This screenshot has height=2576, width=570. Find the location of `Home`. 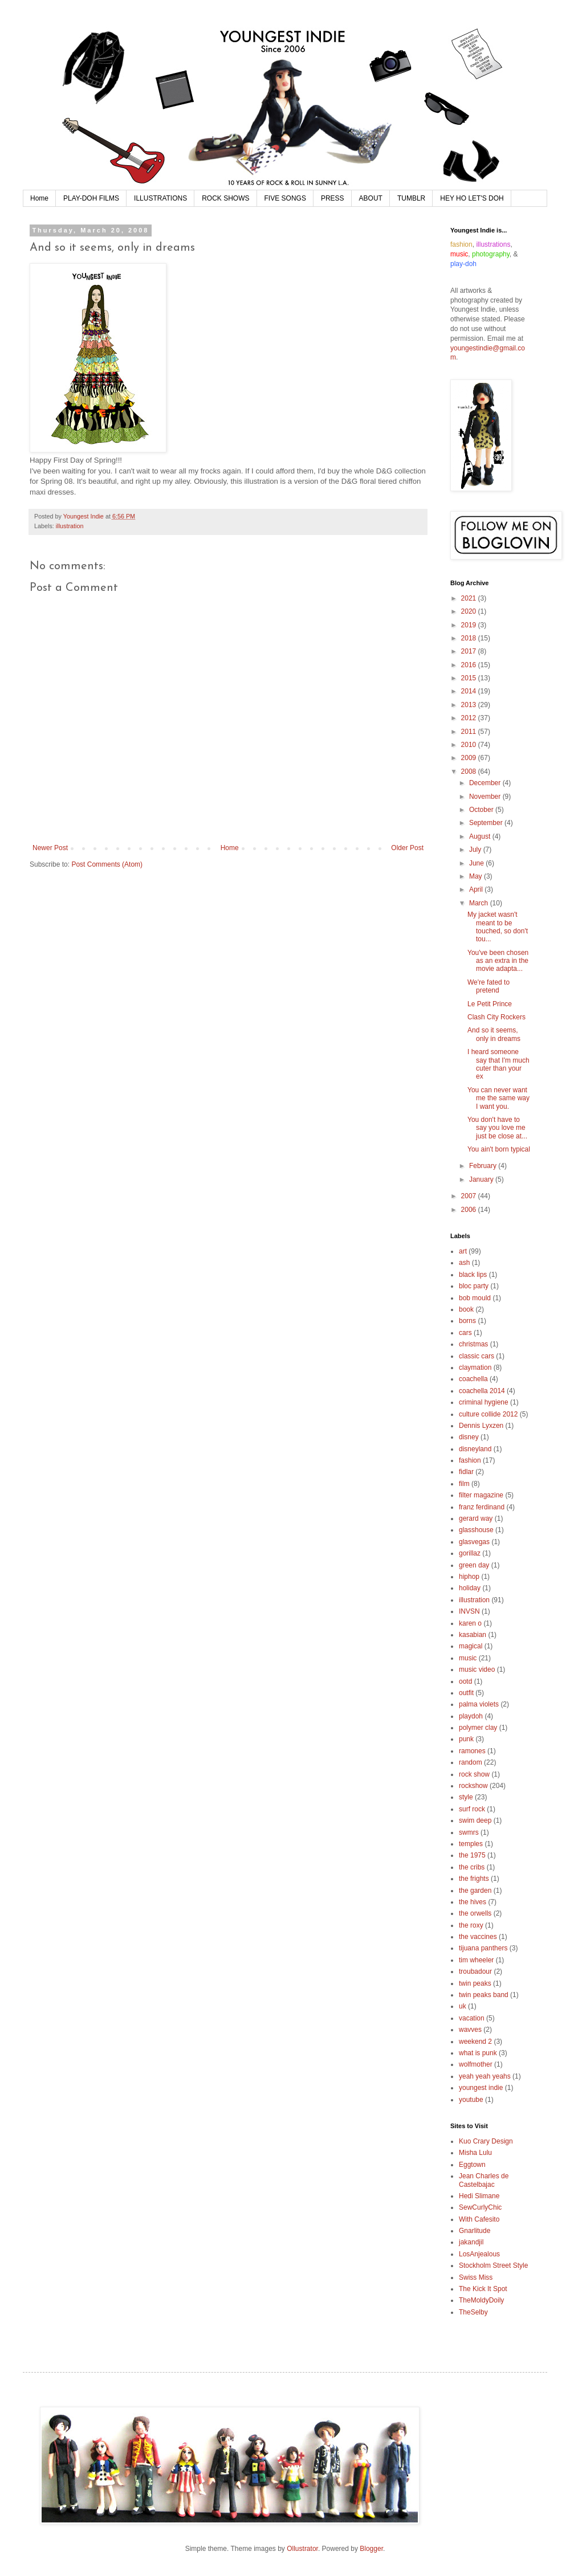

Home is located at coordinates (39, 198).